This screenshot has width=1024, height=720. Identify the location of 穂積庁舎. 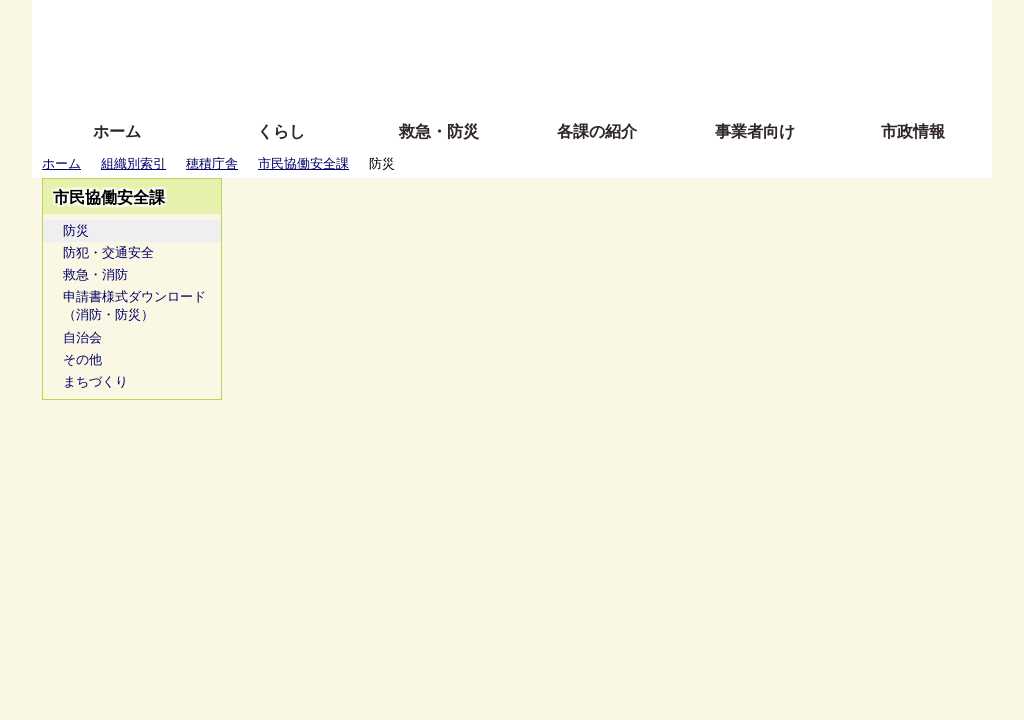
(212, 163).